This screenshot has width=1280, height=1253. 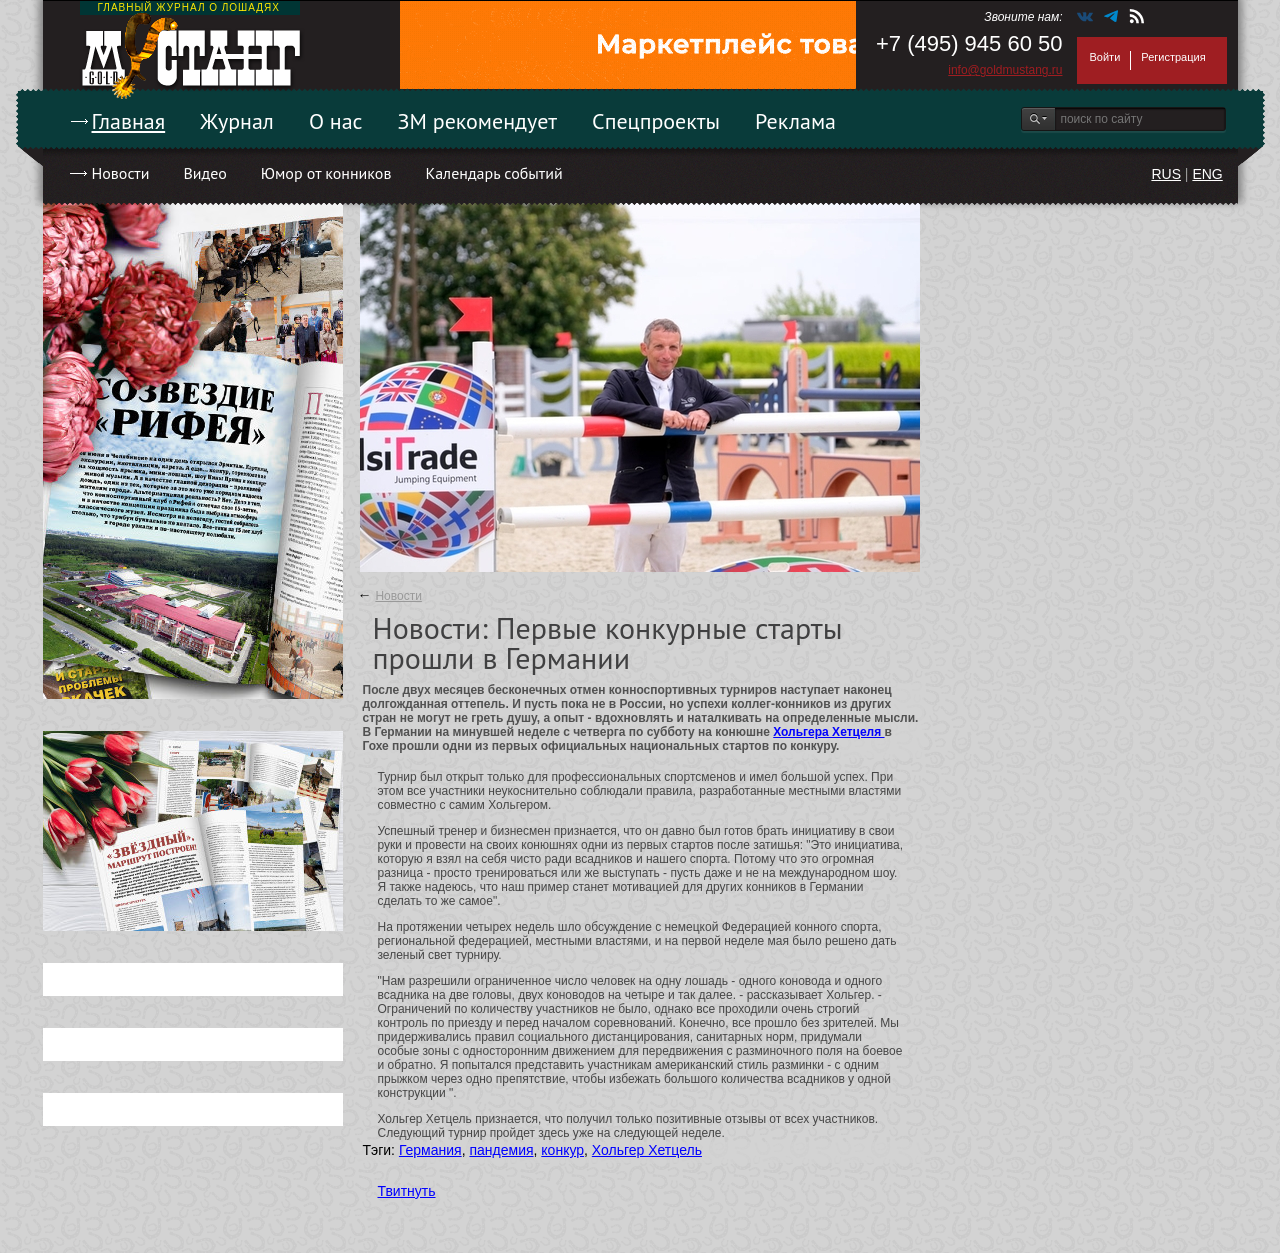 What do you see at coordinates (647, 1150) in the screenshot?
I see `Хольгер Хетцель` at bounding box center [647, 1150].